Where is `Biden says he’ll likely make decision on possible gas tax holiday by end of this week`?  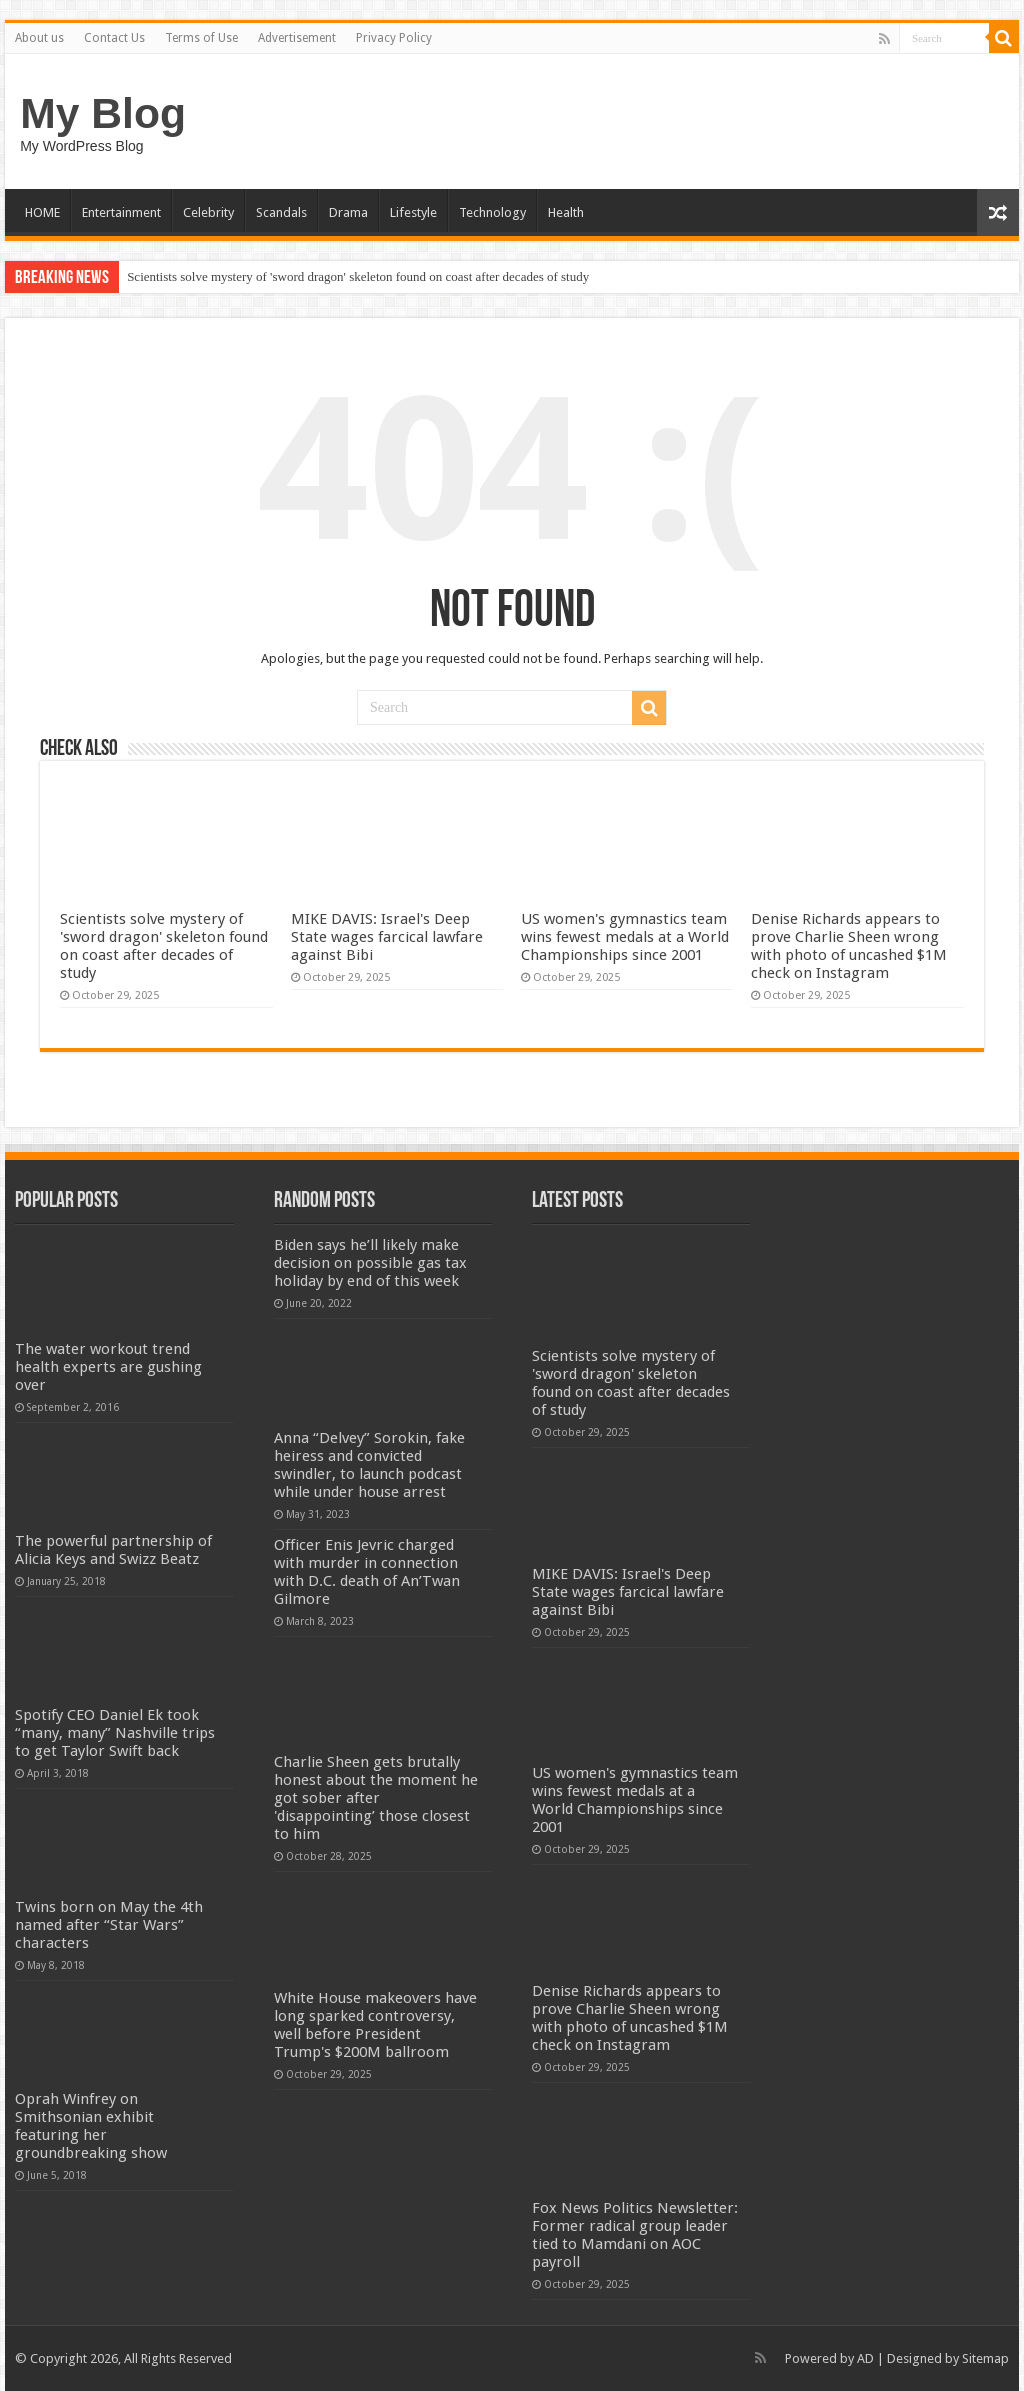
Biden says he’ll likely make decision on possible gas tax holiday by end of this week is located at coordinates (370, 1263).